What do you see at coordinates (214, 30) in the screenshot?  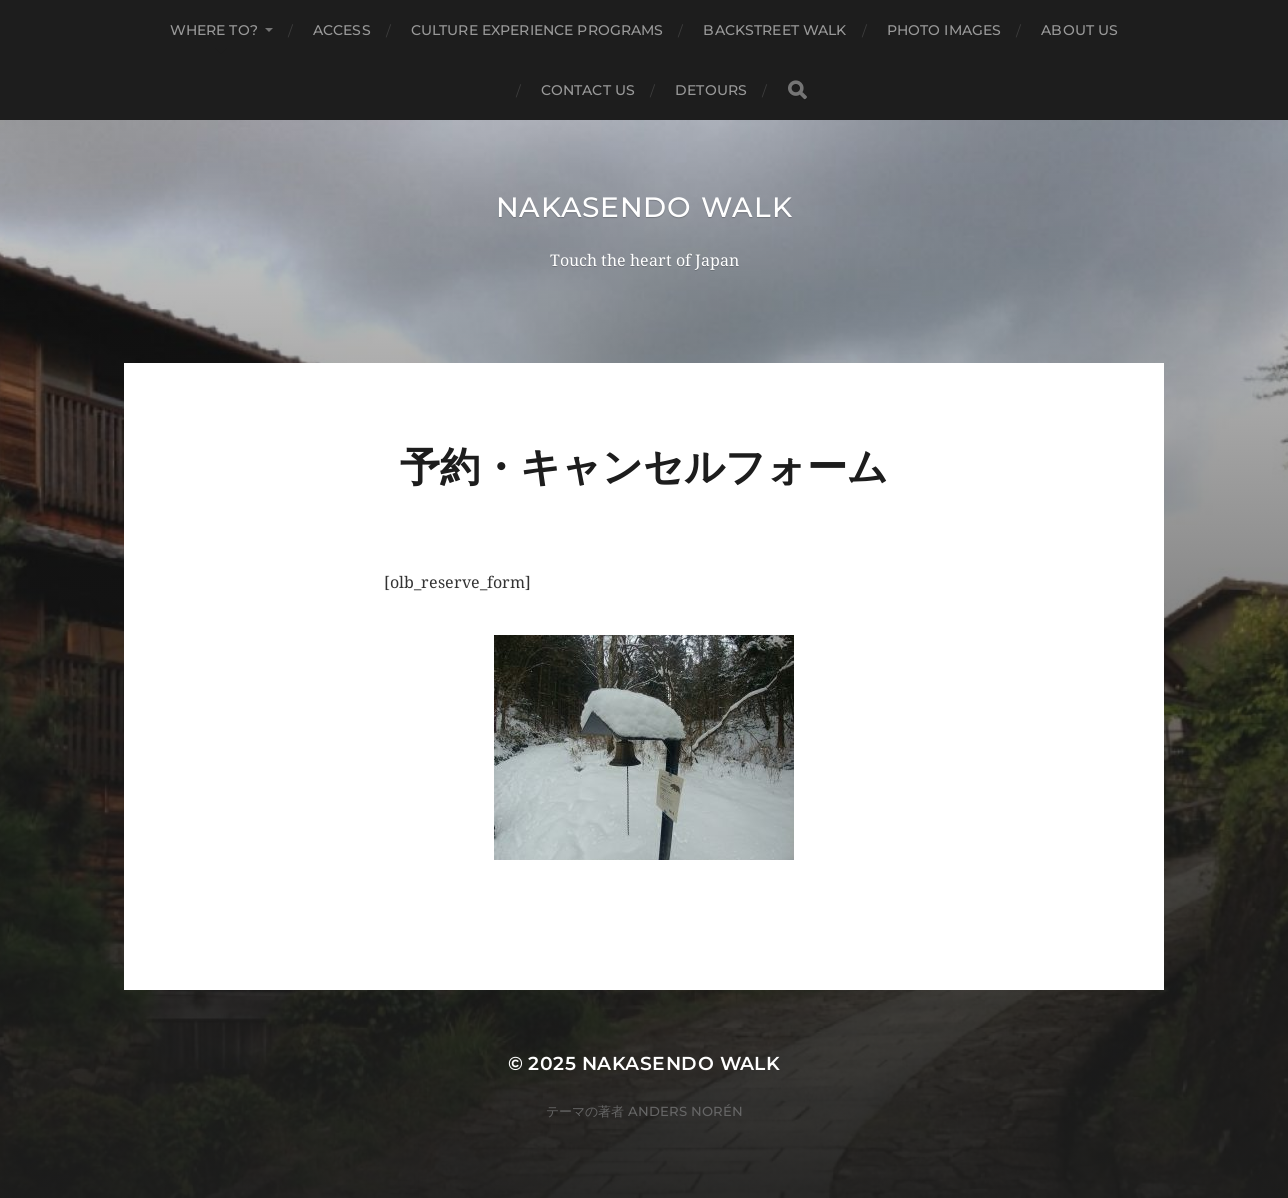 I see `Where to?` at bounding box center [214, 30].